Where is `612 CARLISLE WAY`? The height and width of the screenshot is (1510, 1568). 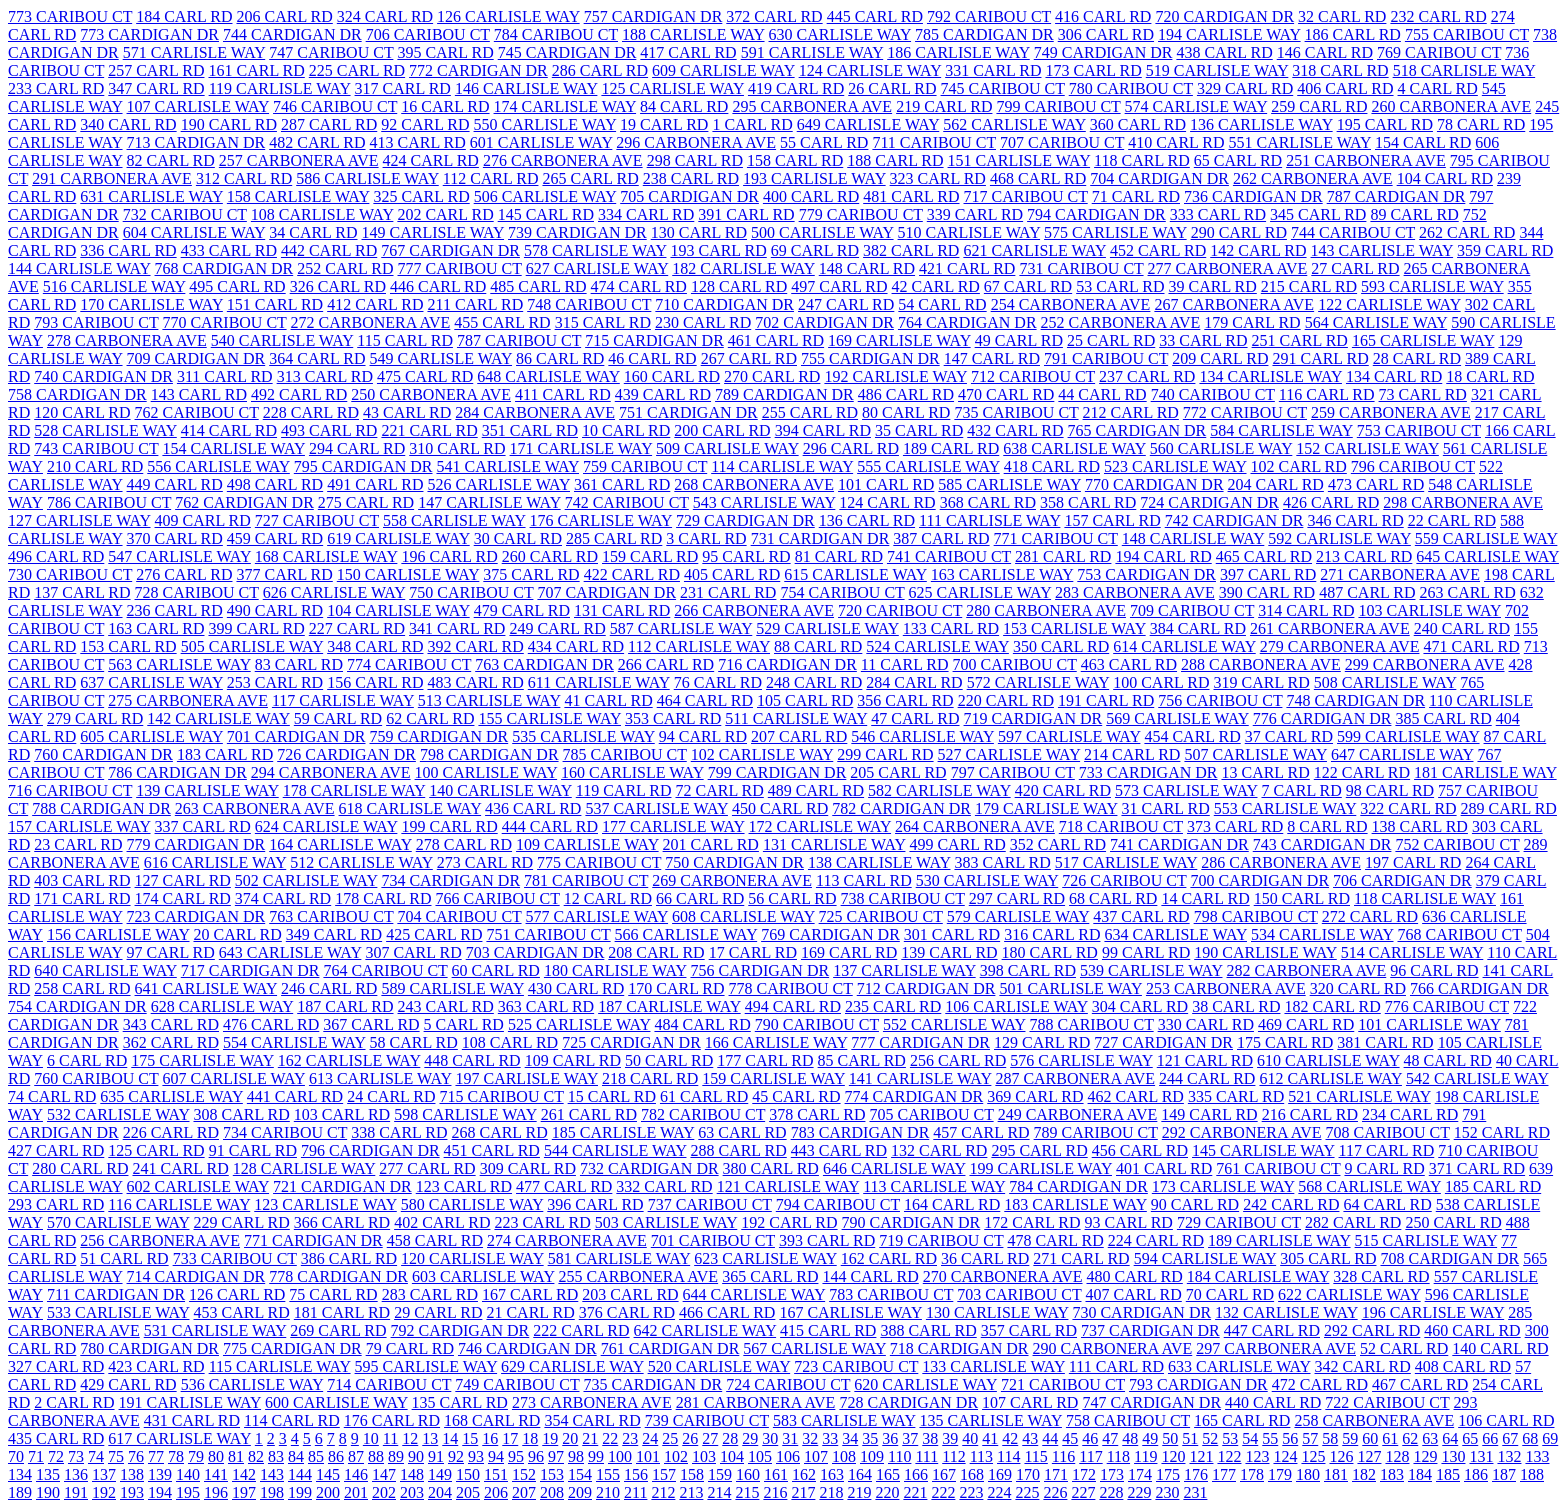
612 CARLISLE WAY is located at coordinates (1330, 1078).